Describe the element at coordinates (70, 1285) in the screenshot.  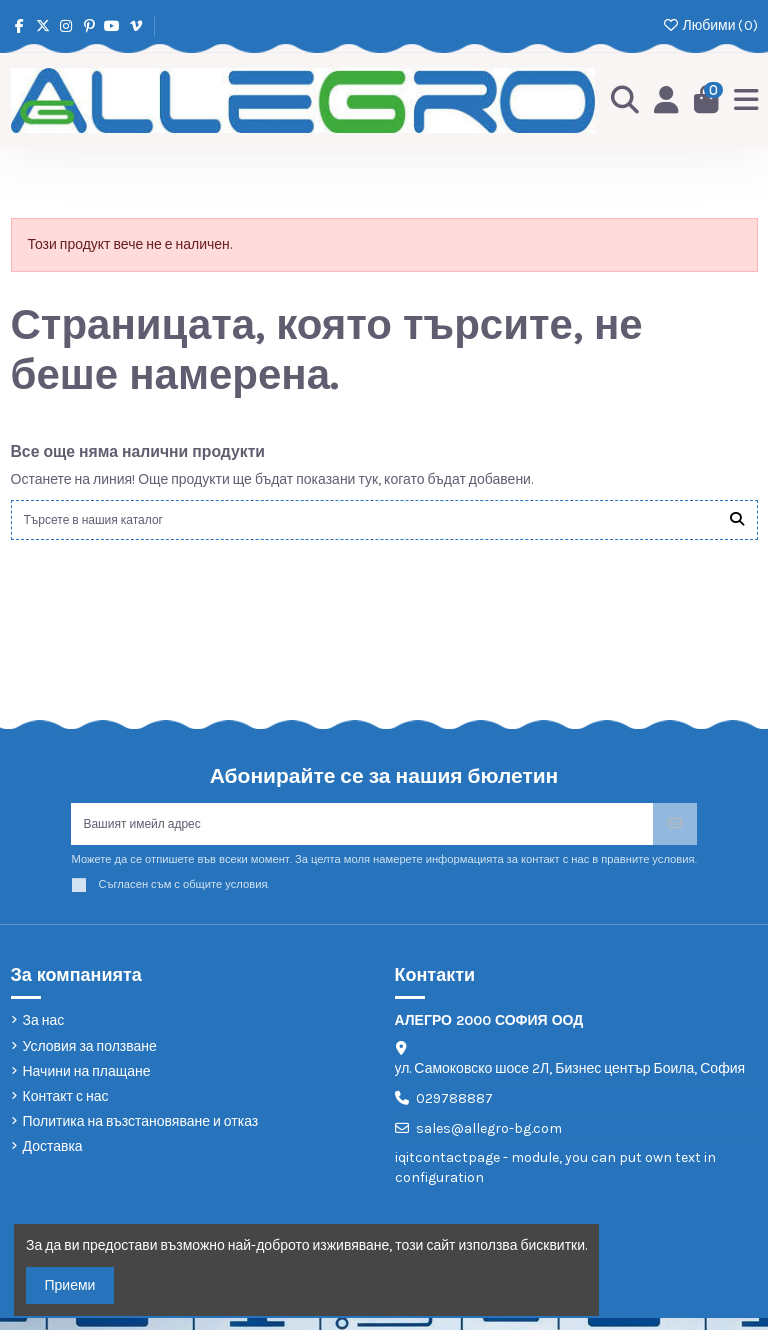
I see `Приеми` at that location.